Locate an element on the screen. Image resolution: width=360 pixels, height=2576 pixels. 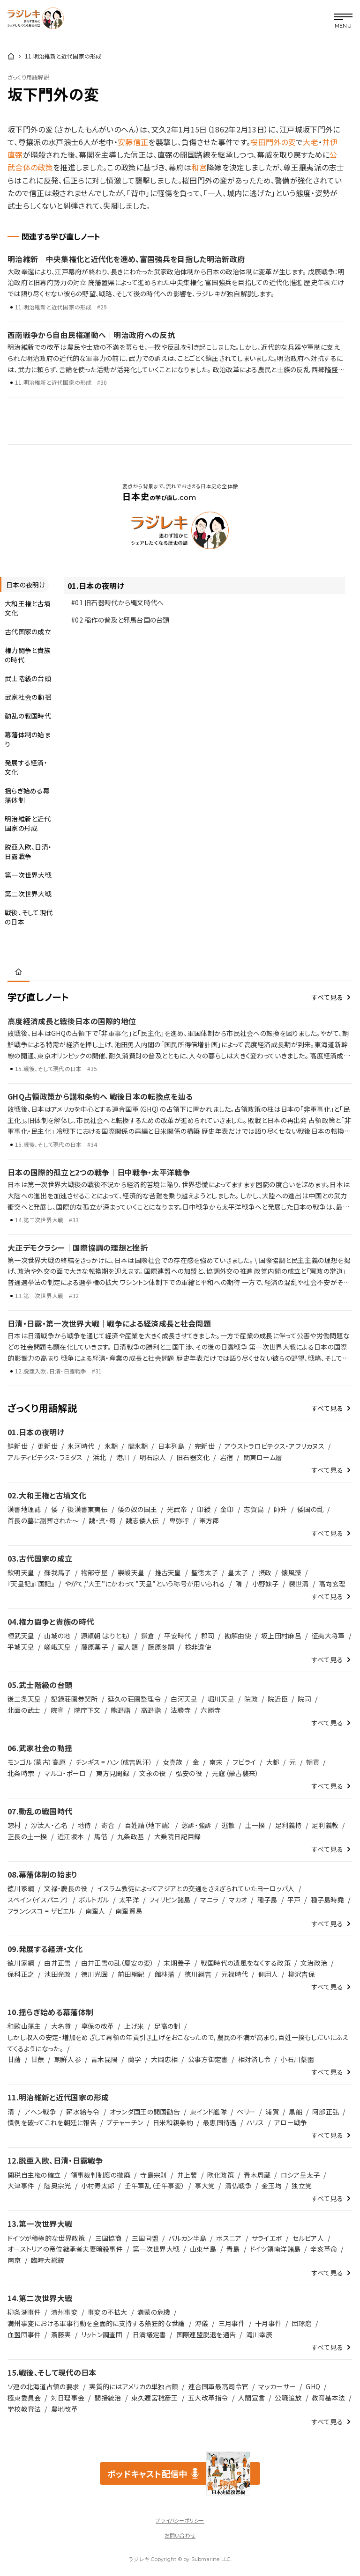
三国協商 is located at coordinates (108, 2238).